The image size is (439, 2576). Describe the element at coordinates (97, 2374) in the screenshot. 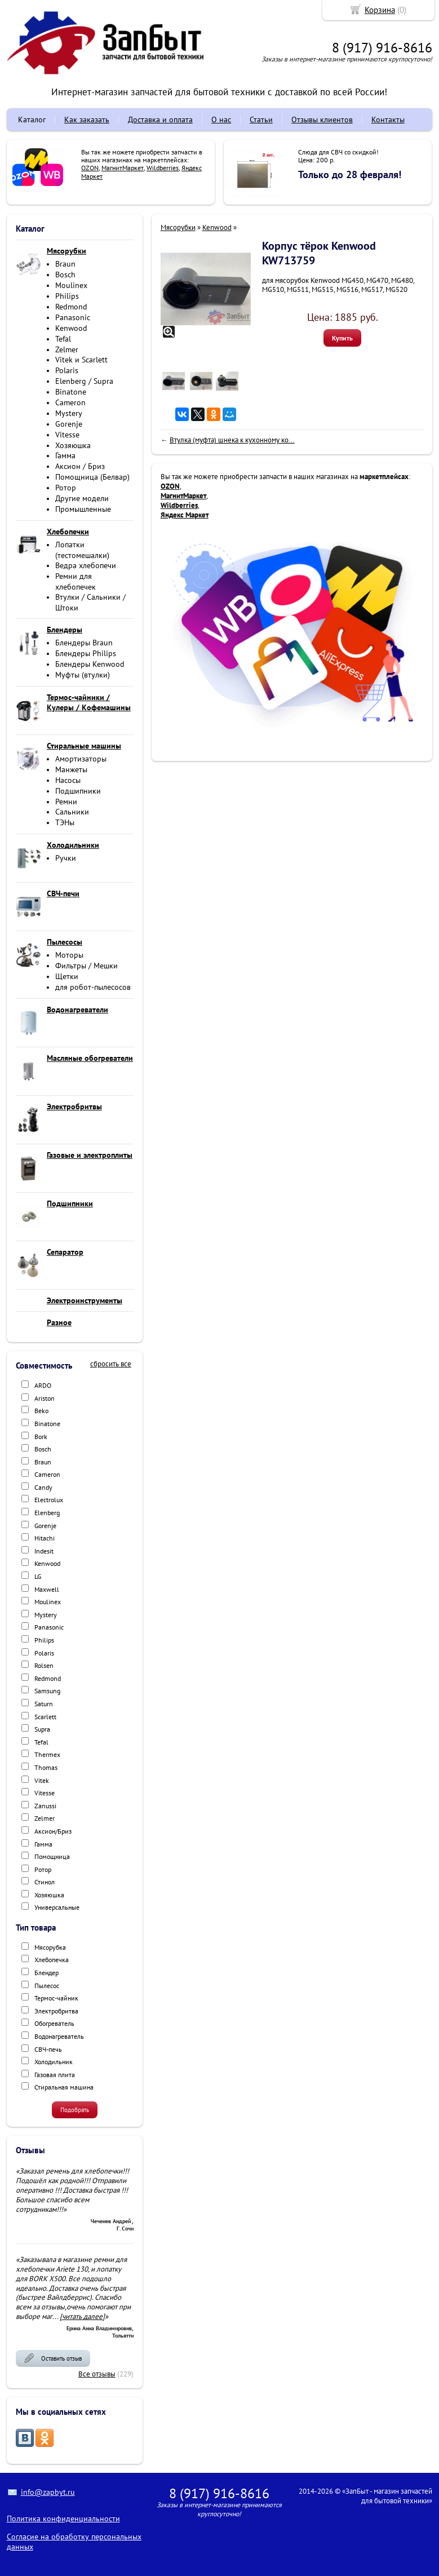

I see `Все отзывы` at that location.